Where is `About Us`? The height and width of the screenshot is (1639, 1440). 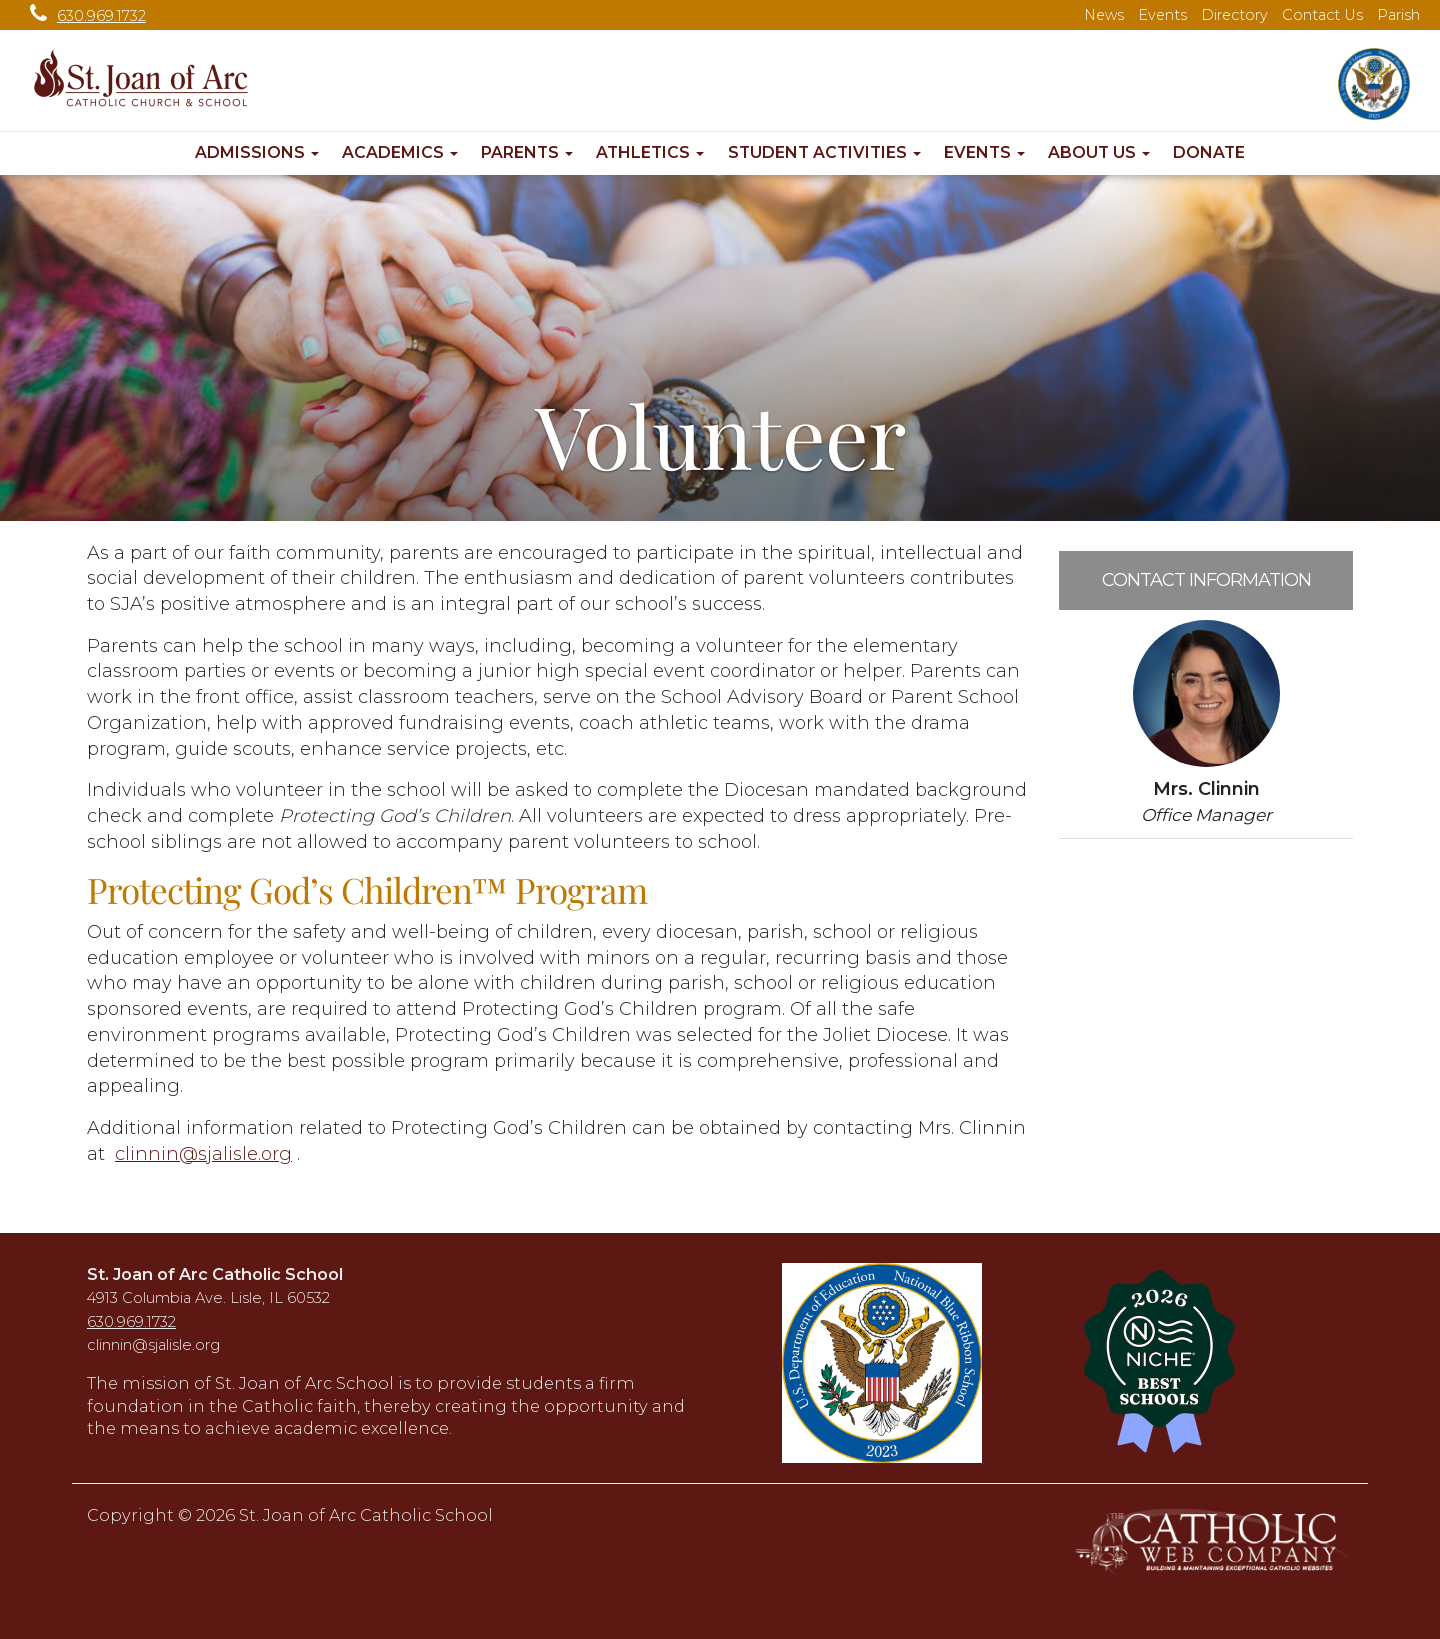
About Us is located at coordinates (1099, 152).